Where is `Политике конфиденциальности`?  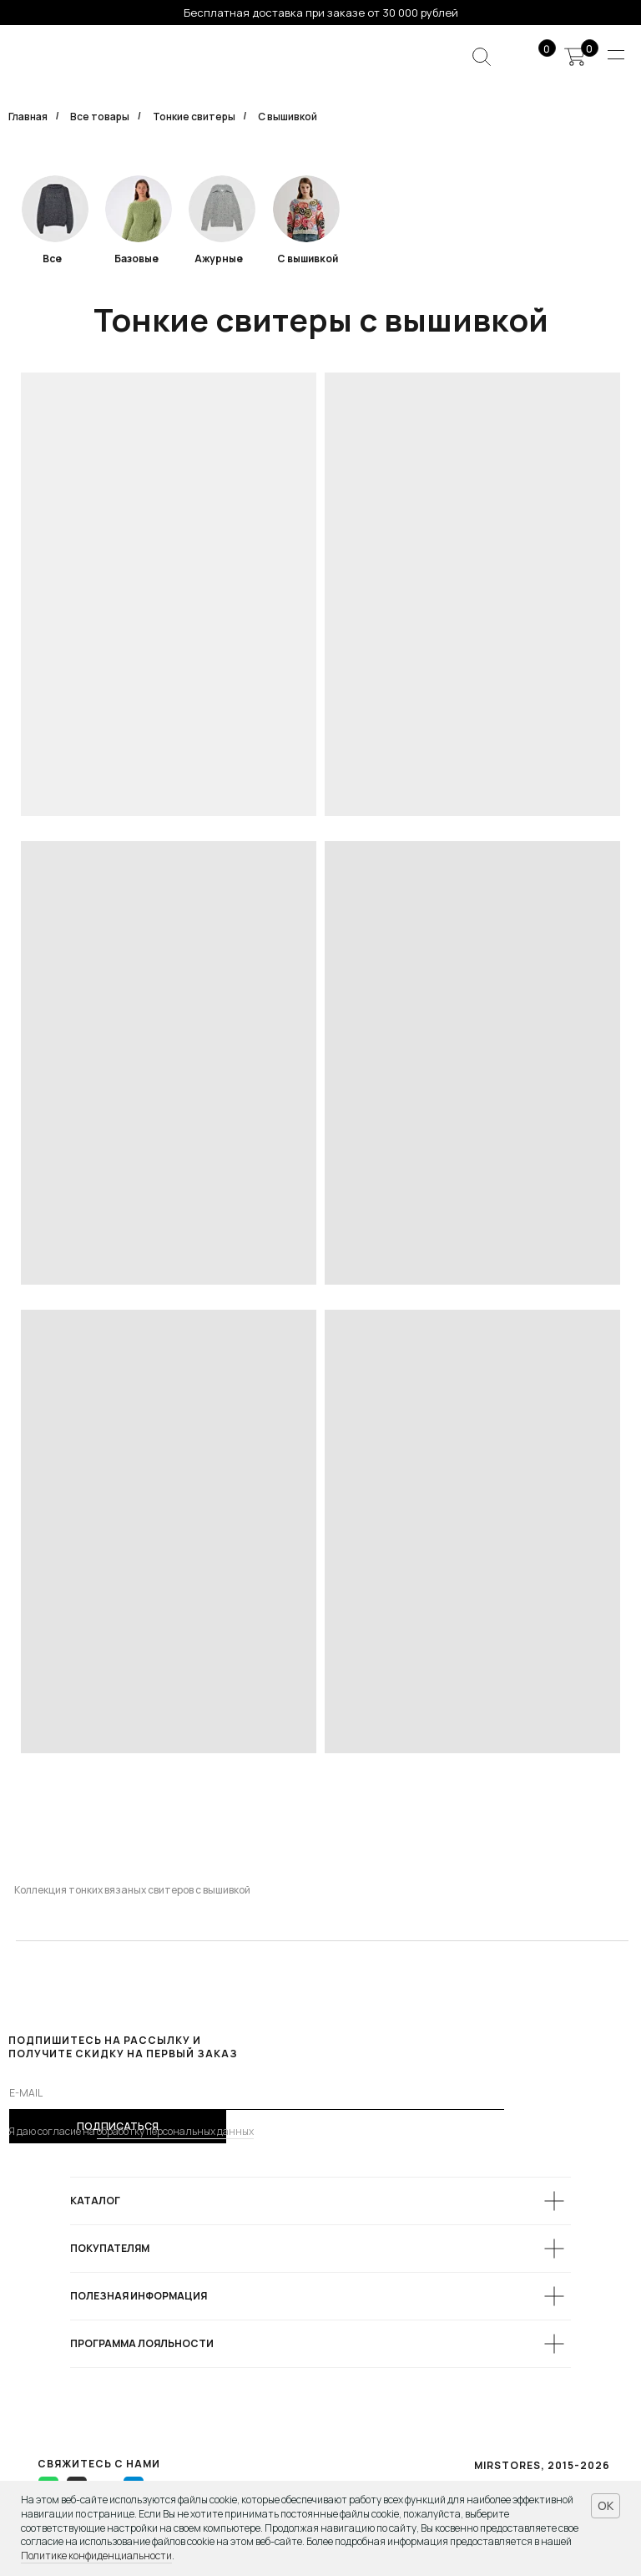
Политике конфиденциальности is located at coordinates (96, 2555).